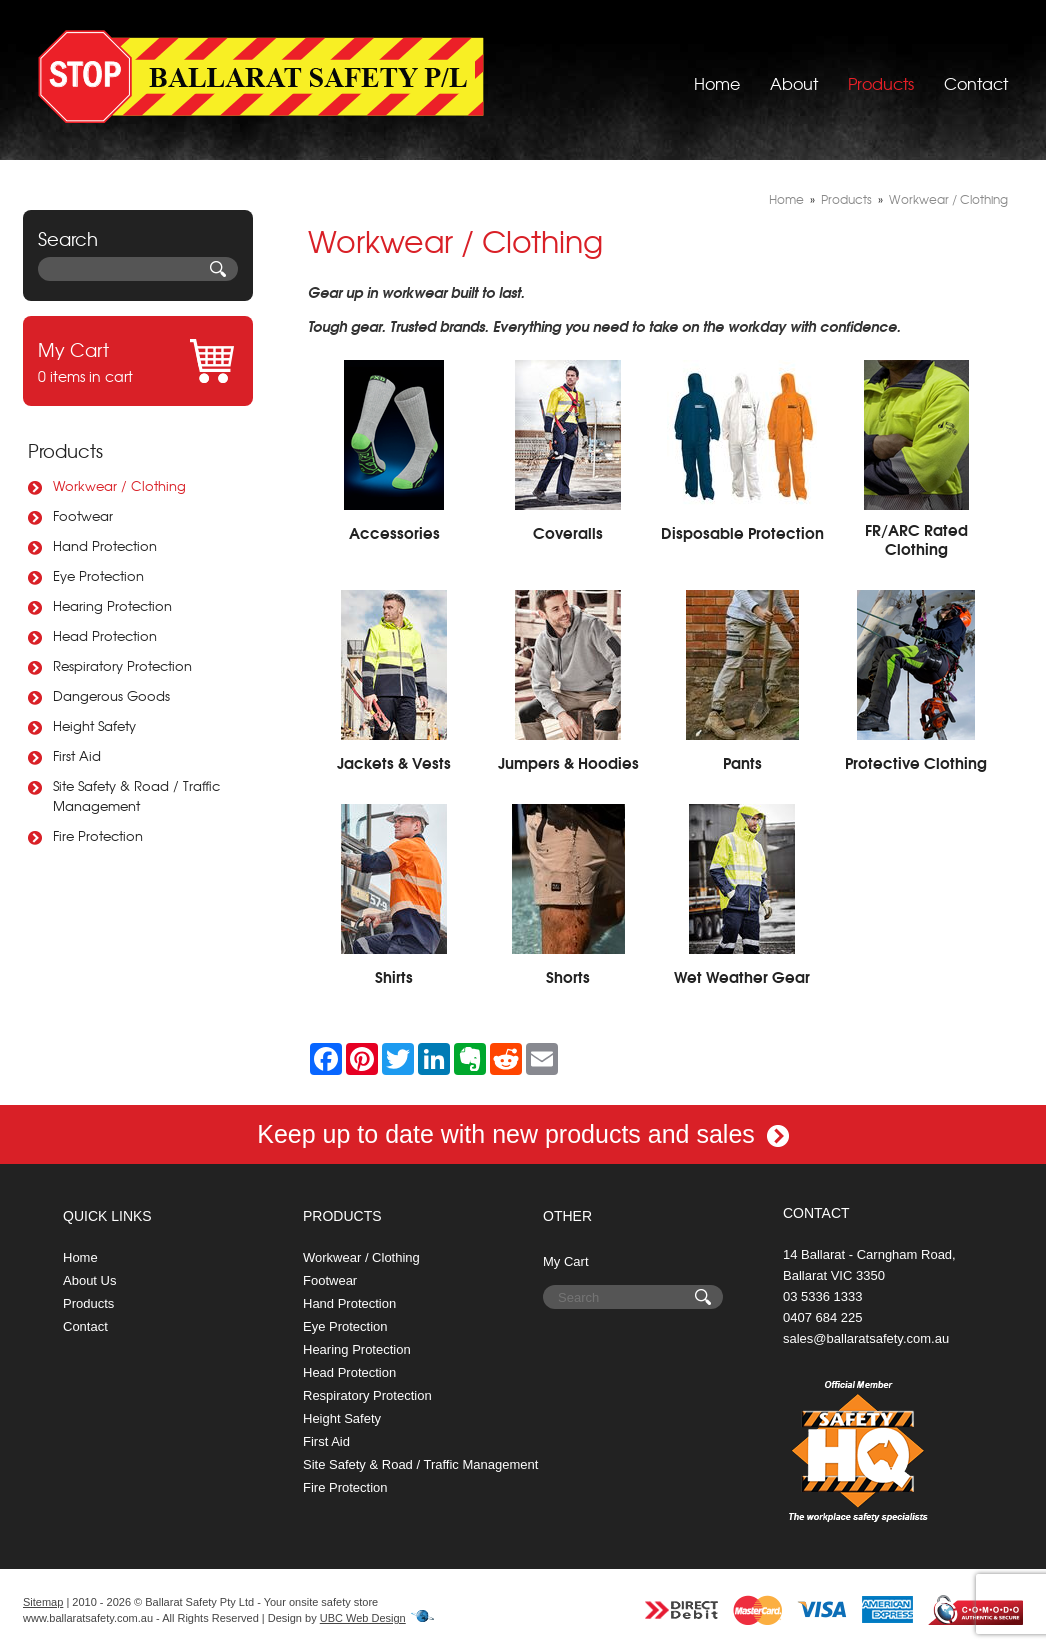 This screenshot has width=1046, height=1648. What do you see at coordinates (794, 75) in the screenshot?
I see `About` at bounding box center [794, 75].